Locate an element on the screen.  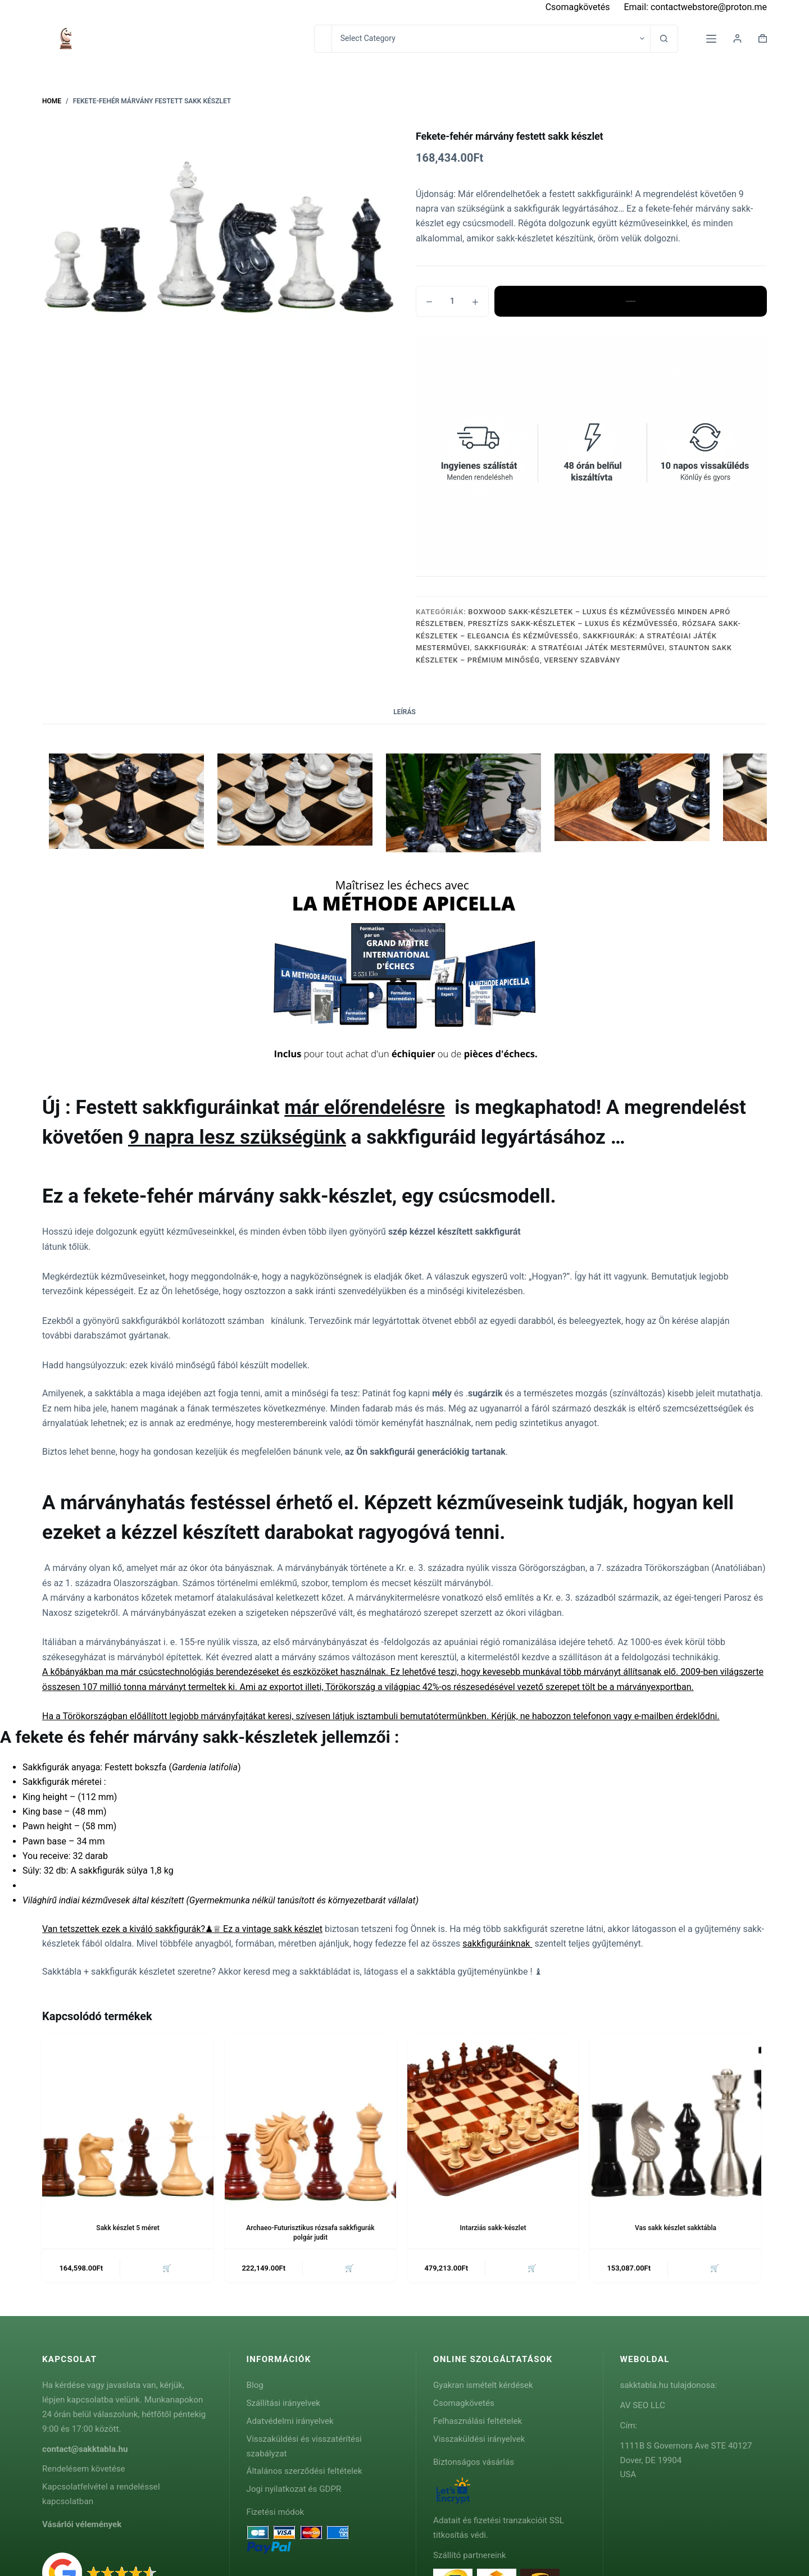
Kosárba teszem is located at coordinates (630, 301).